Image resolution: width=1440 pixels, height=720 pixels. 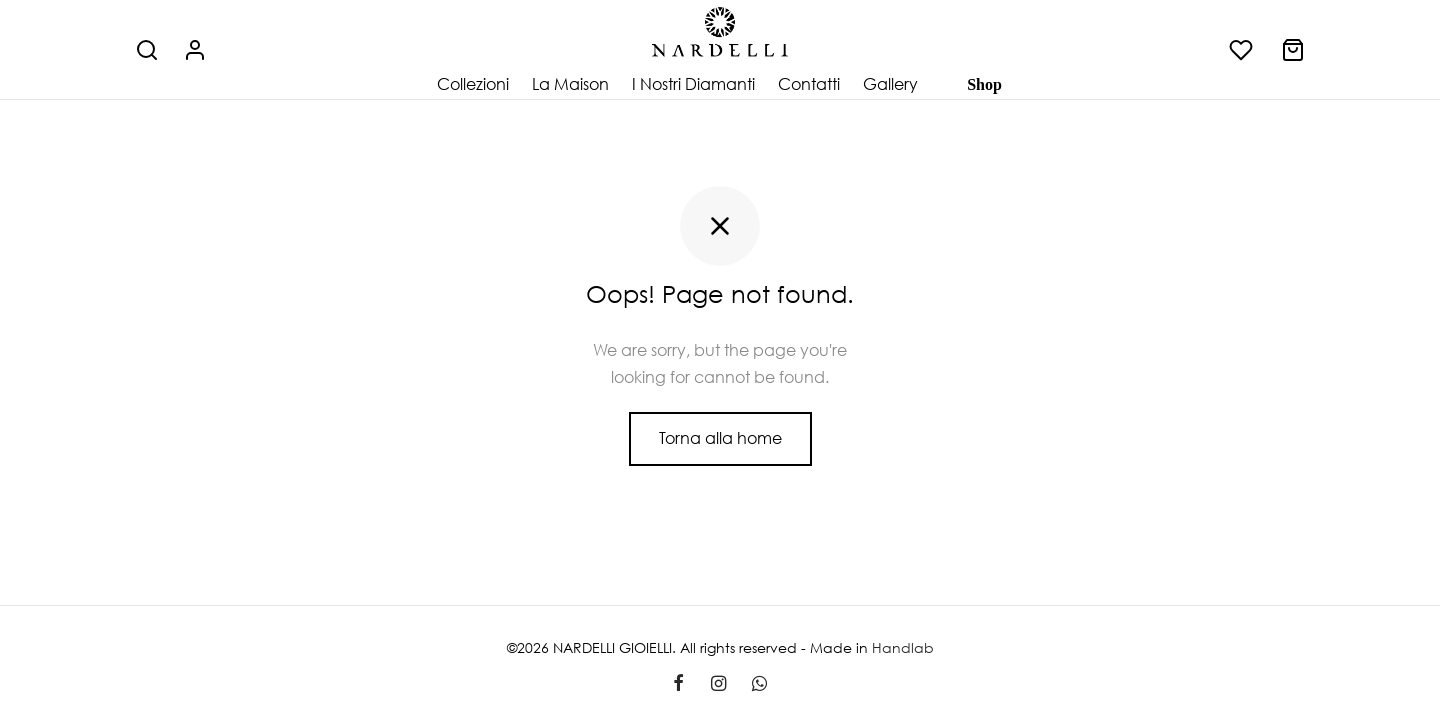 I want to click on [Carrello], so click(x=1293, y=50).